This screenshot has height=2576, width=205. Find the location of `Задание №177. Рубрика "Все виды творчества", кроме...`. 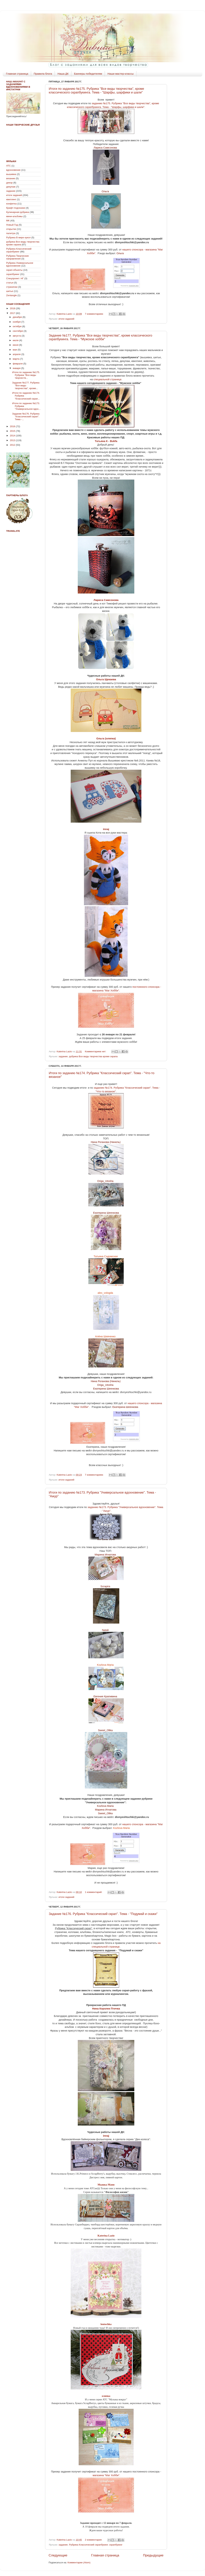

Задание №177. Рубрика "Все виды творчества", кроме... is located at coordinates (25, 385).